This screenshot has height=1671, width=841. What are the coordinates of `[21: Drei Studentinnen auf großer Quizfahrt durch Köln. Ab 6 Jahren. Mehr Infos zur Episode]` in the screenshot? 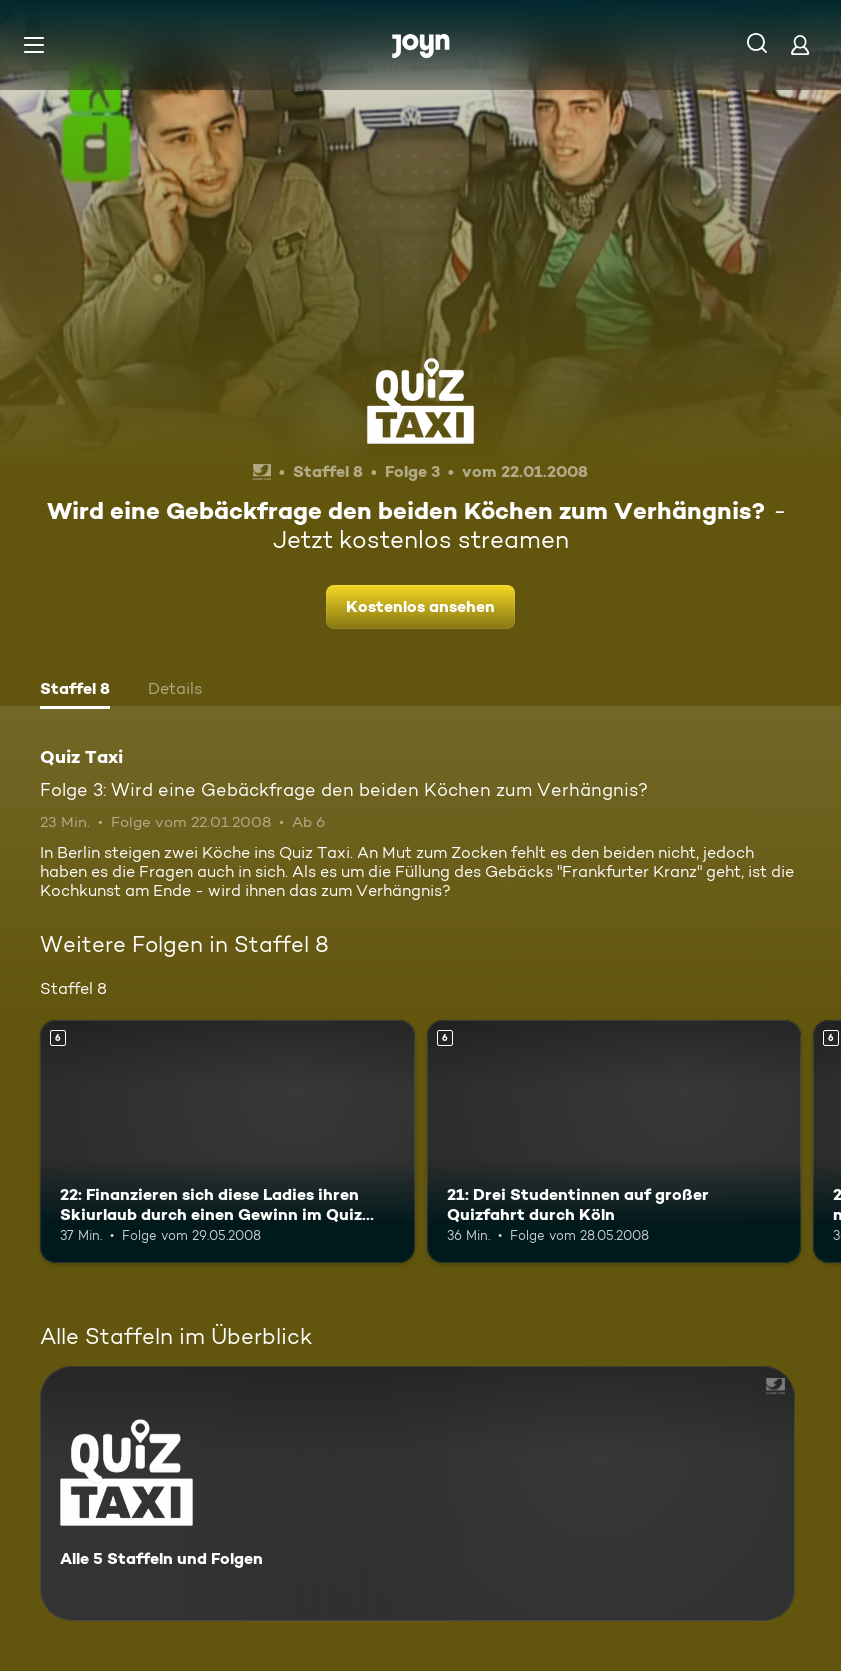 It's located at (614, 1141).